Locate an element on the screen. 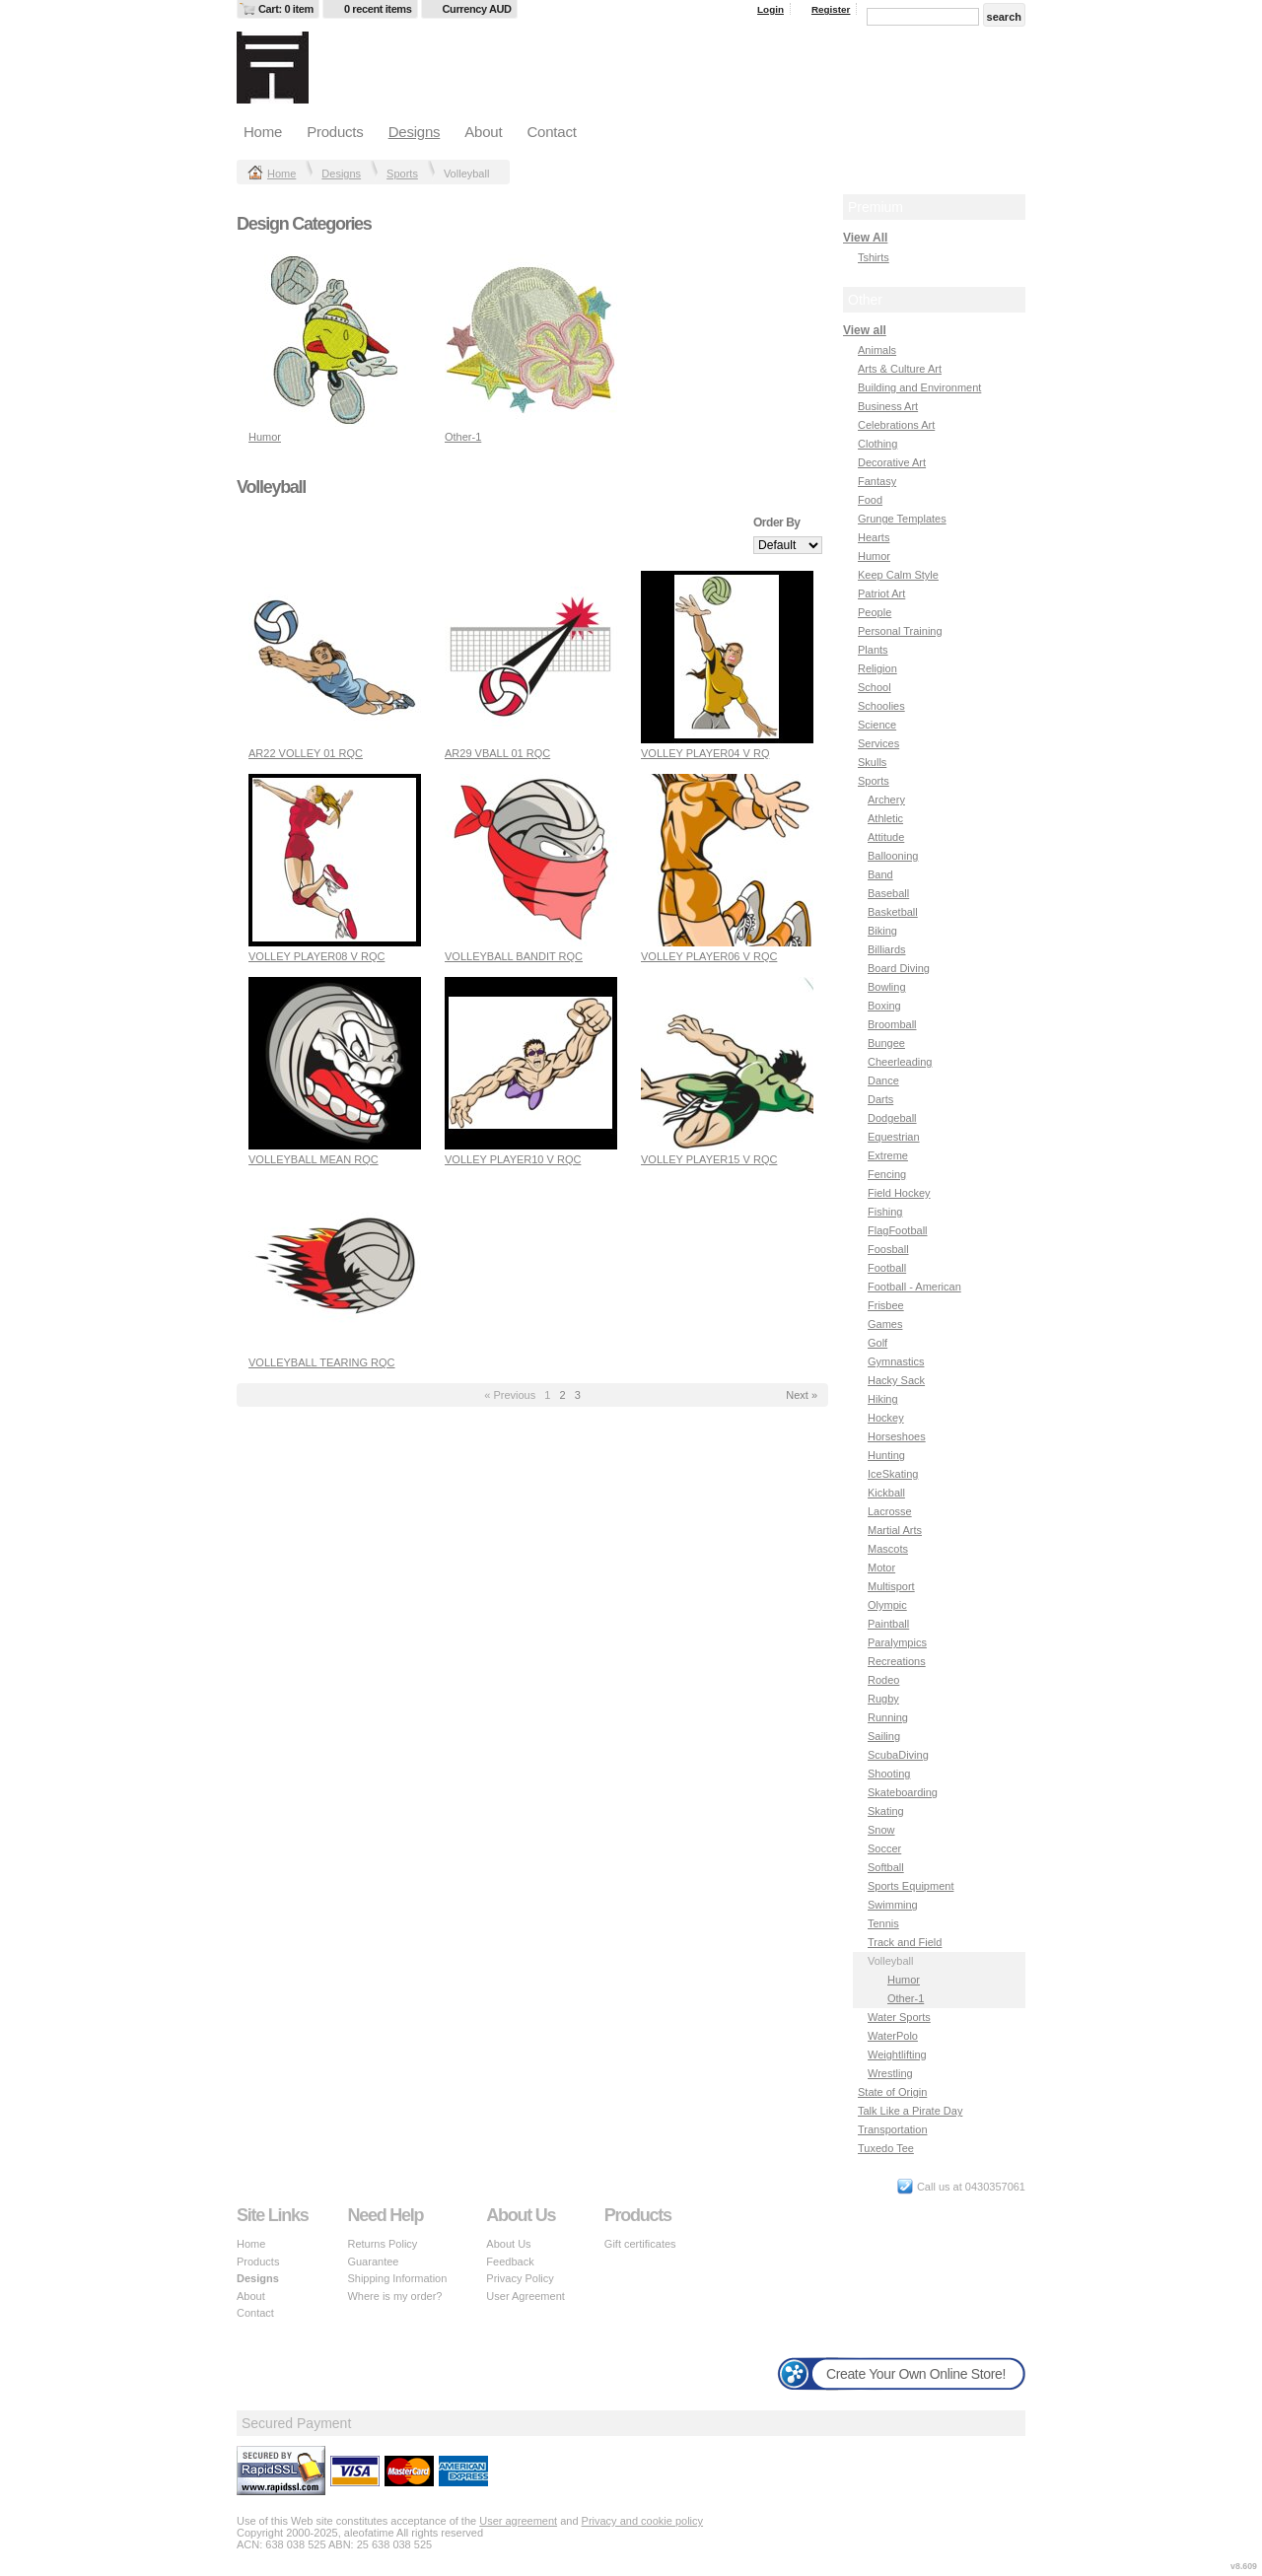  Track and Field is located at coordinates (905, 1942).